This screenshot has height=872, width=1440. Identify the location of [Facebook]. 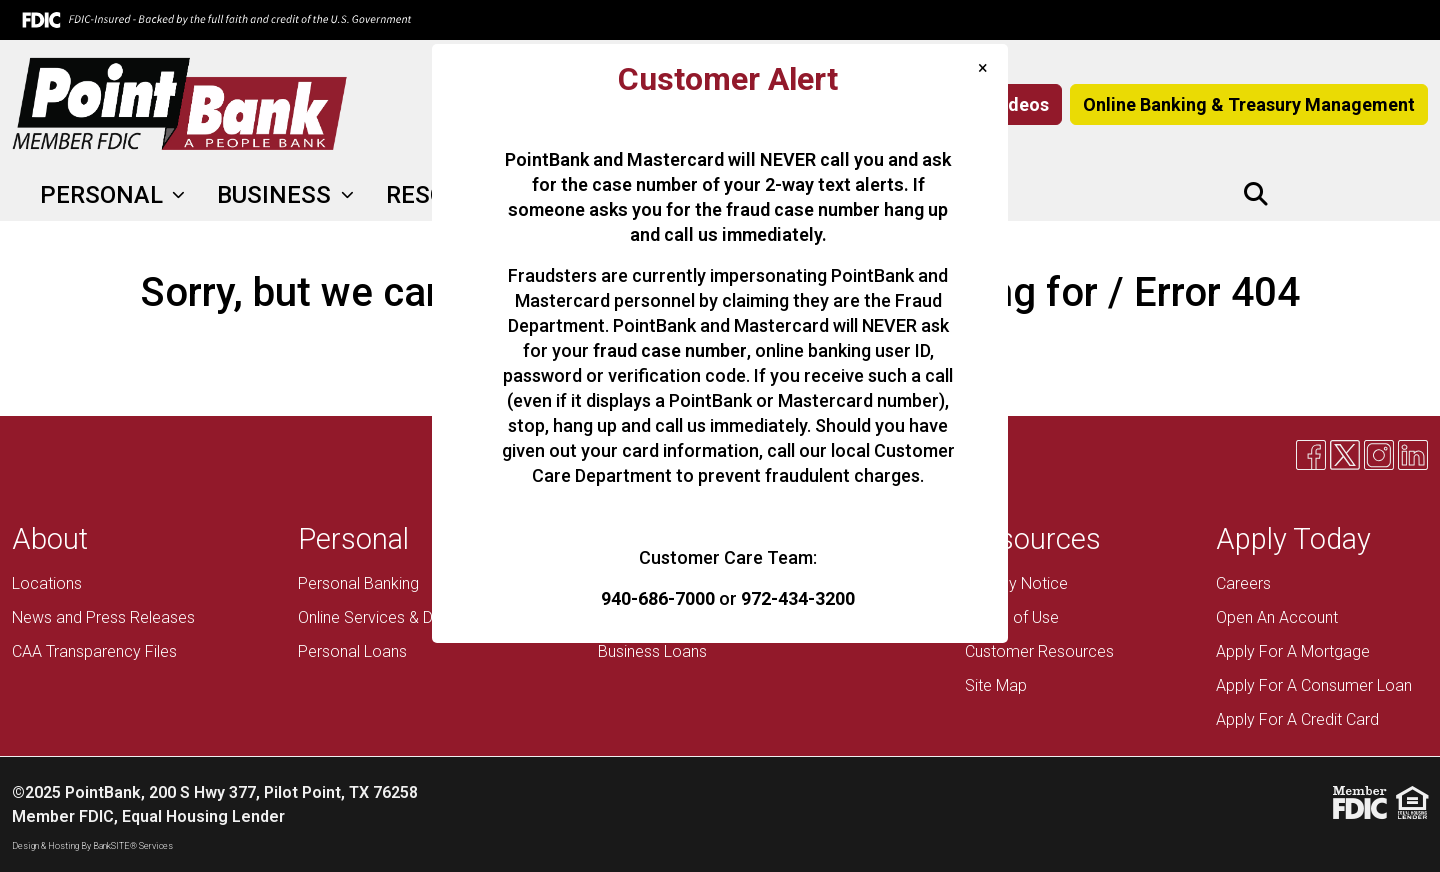
(1299, 195).